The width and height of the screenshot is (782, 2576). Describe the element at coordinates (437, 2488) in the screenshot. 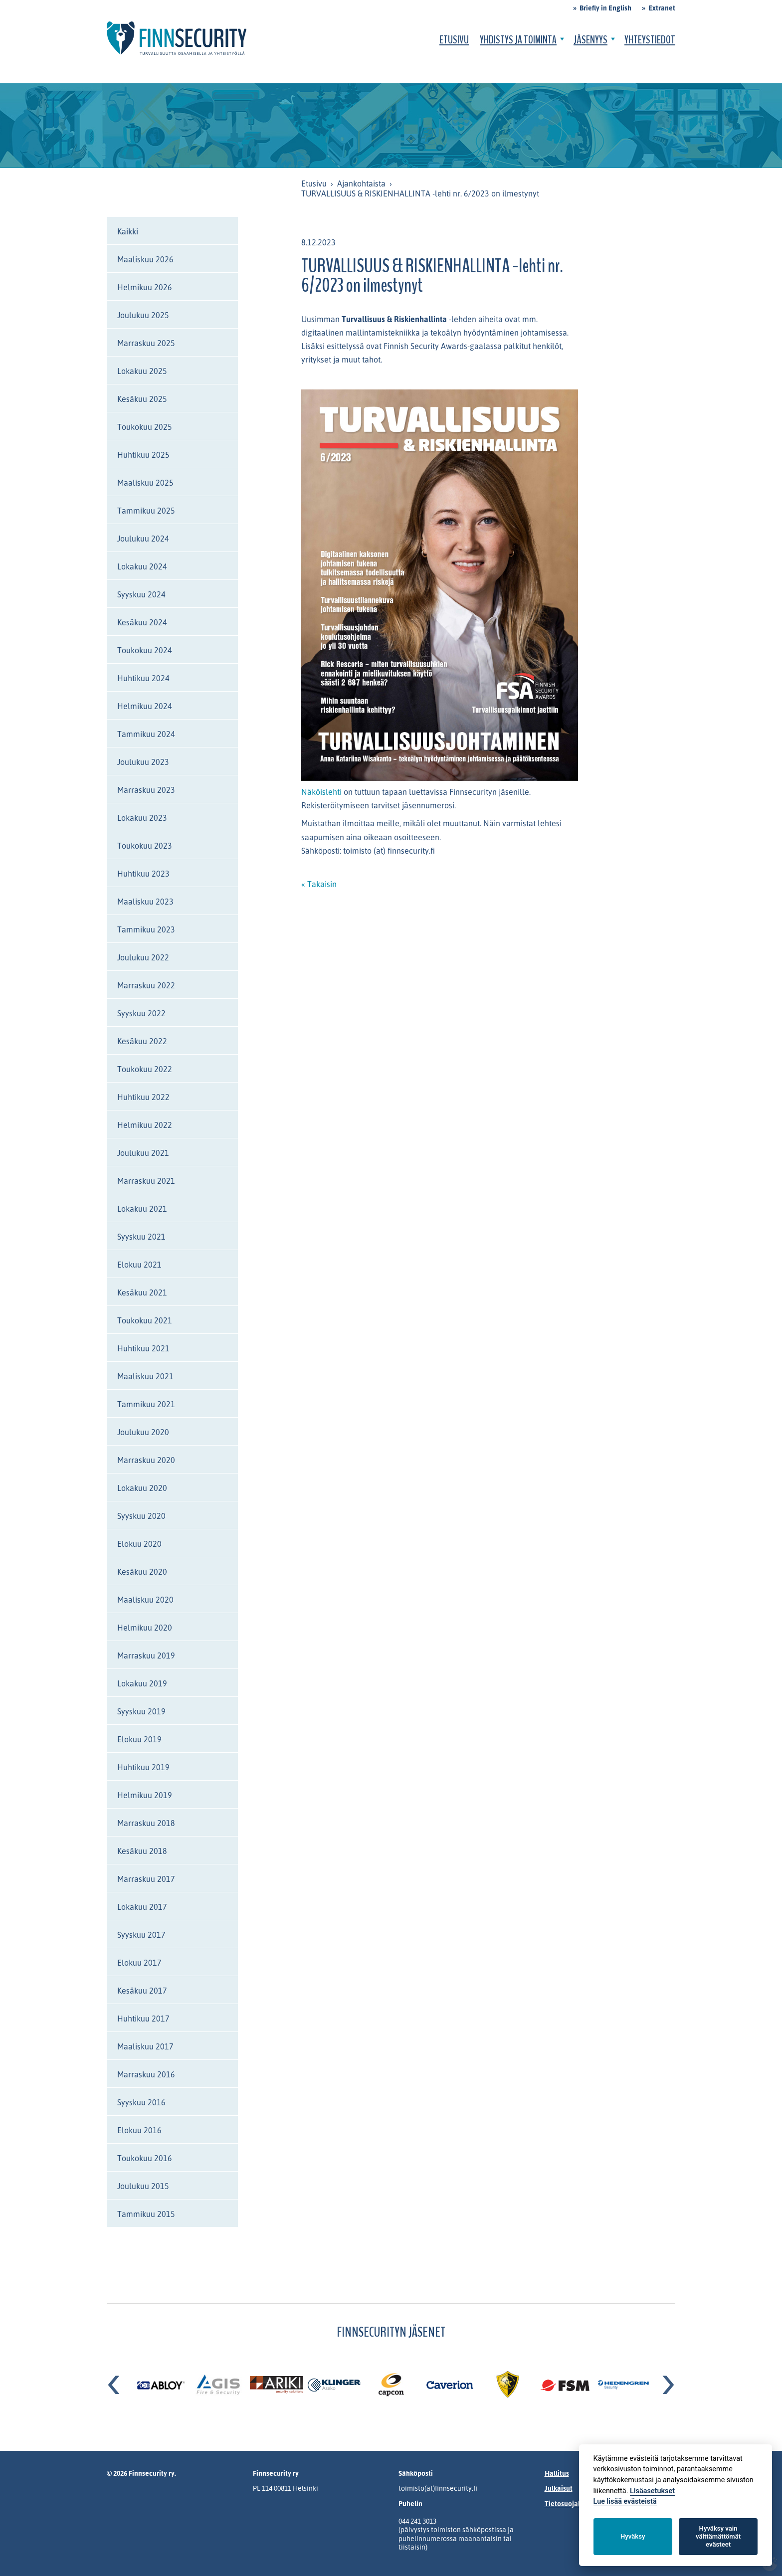

I see `toimisto(at)finnsecurity.fi` at that location.